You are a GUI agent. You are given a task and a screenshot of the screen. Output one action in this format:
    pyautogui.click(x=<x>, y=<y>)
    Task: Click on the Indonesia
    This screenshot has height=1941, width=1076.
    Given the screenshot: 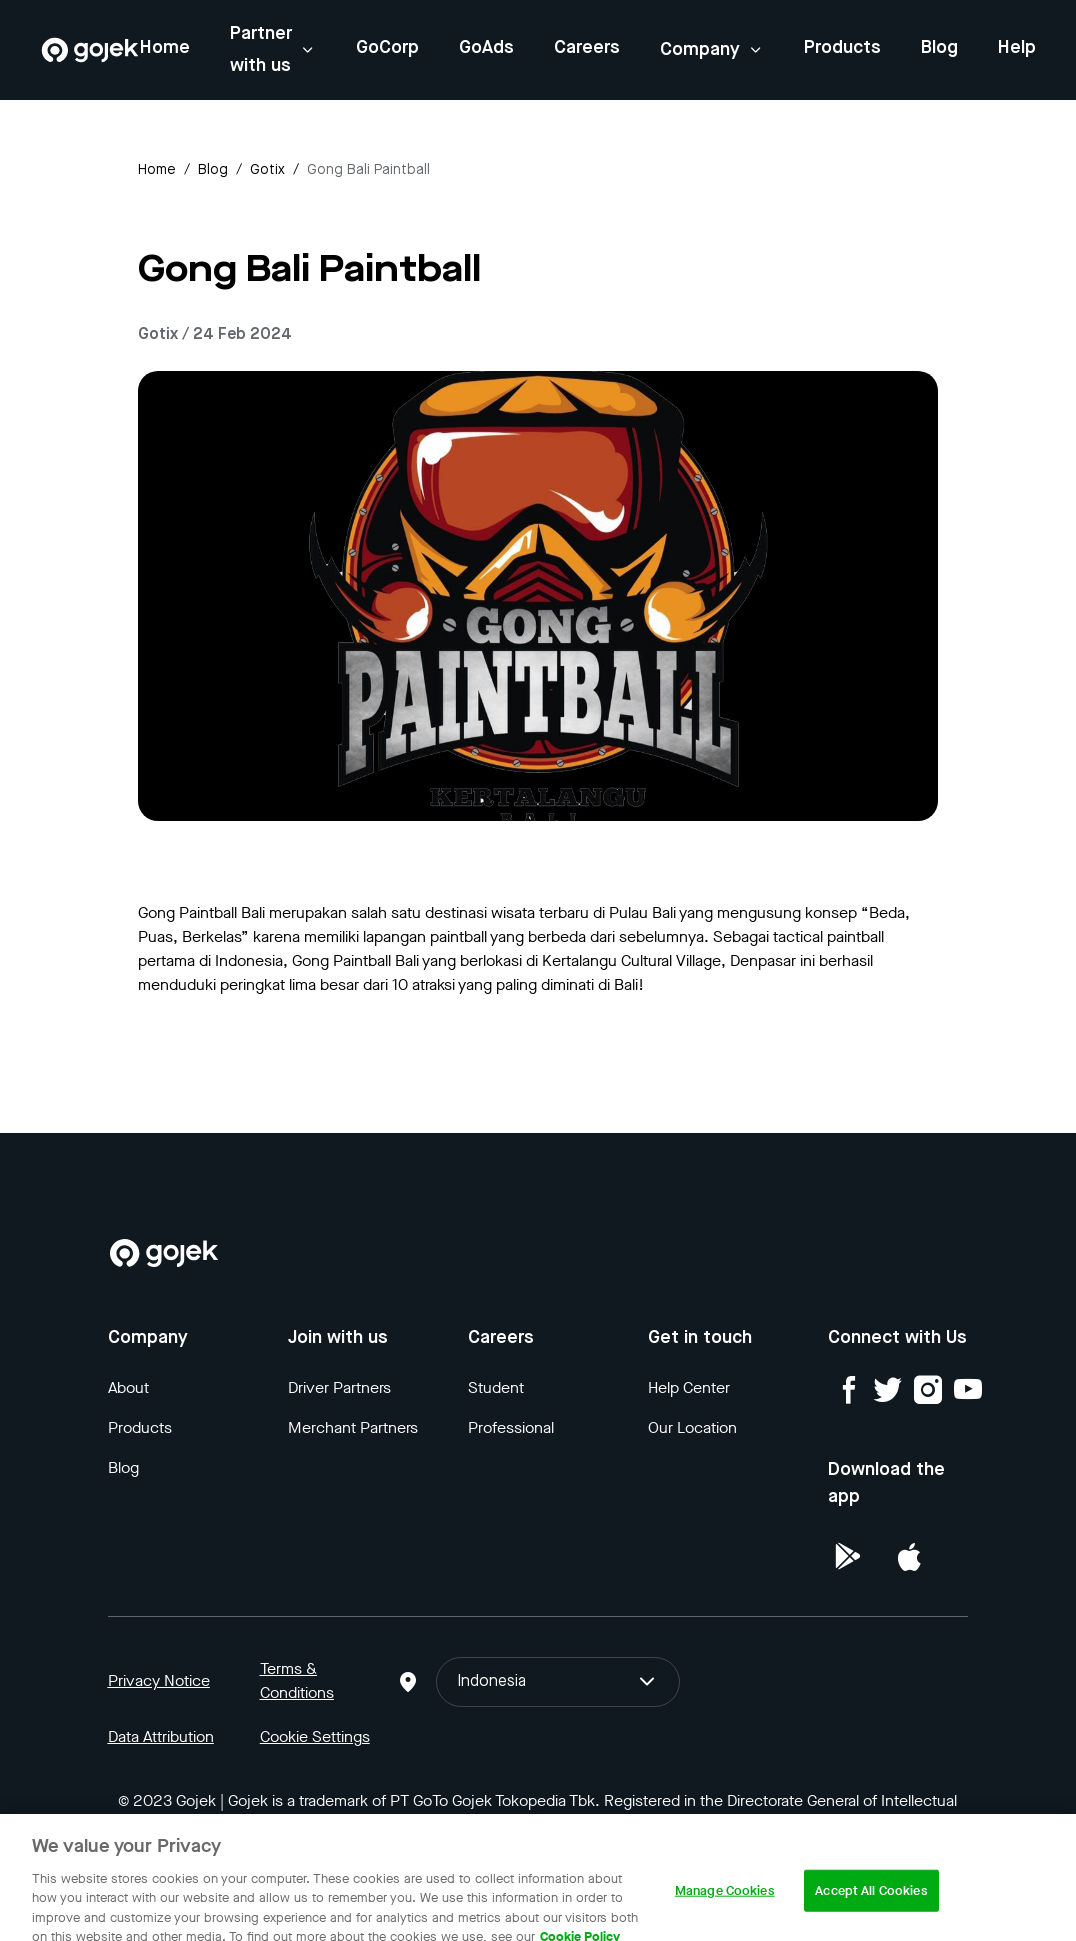 What is the action you would take?
    pyautogui.click(x=558, y=1682)
    